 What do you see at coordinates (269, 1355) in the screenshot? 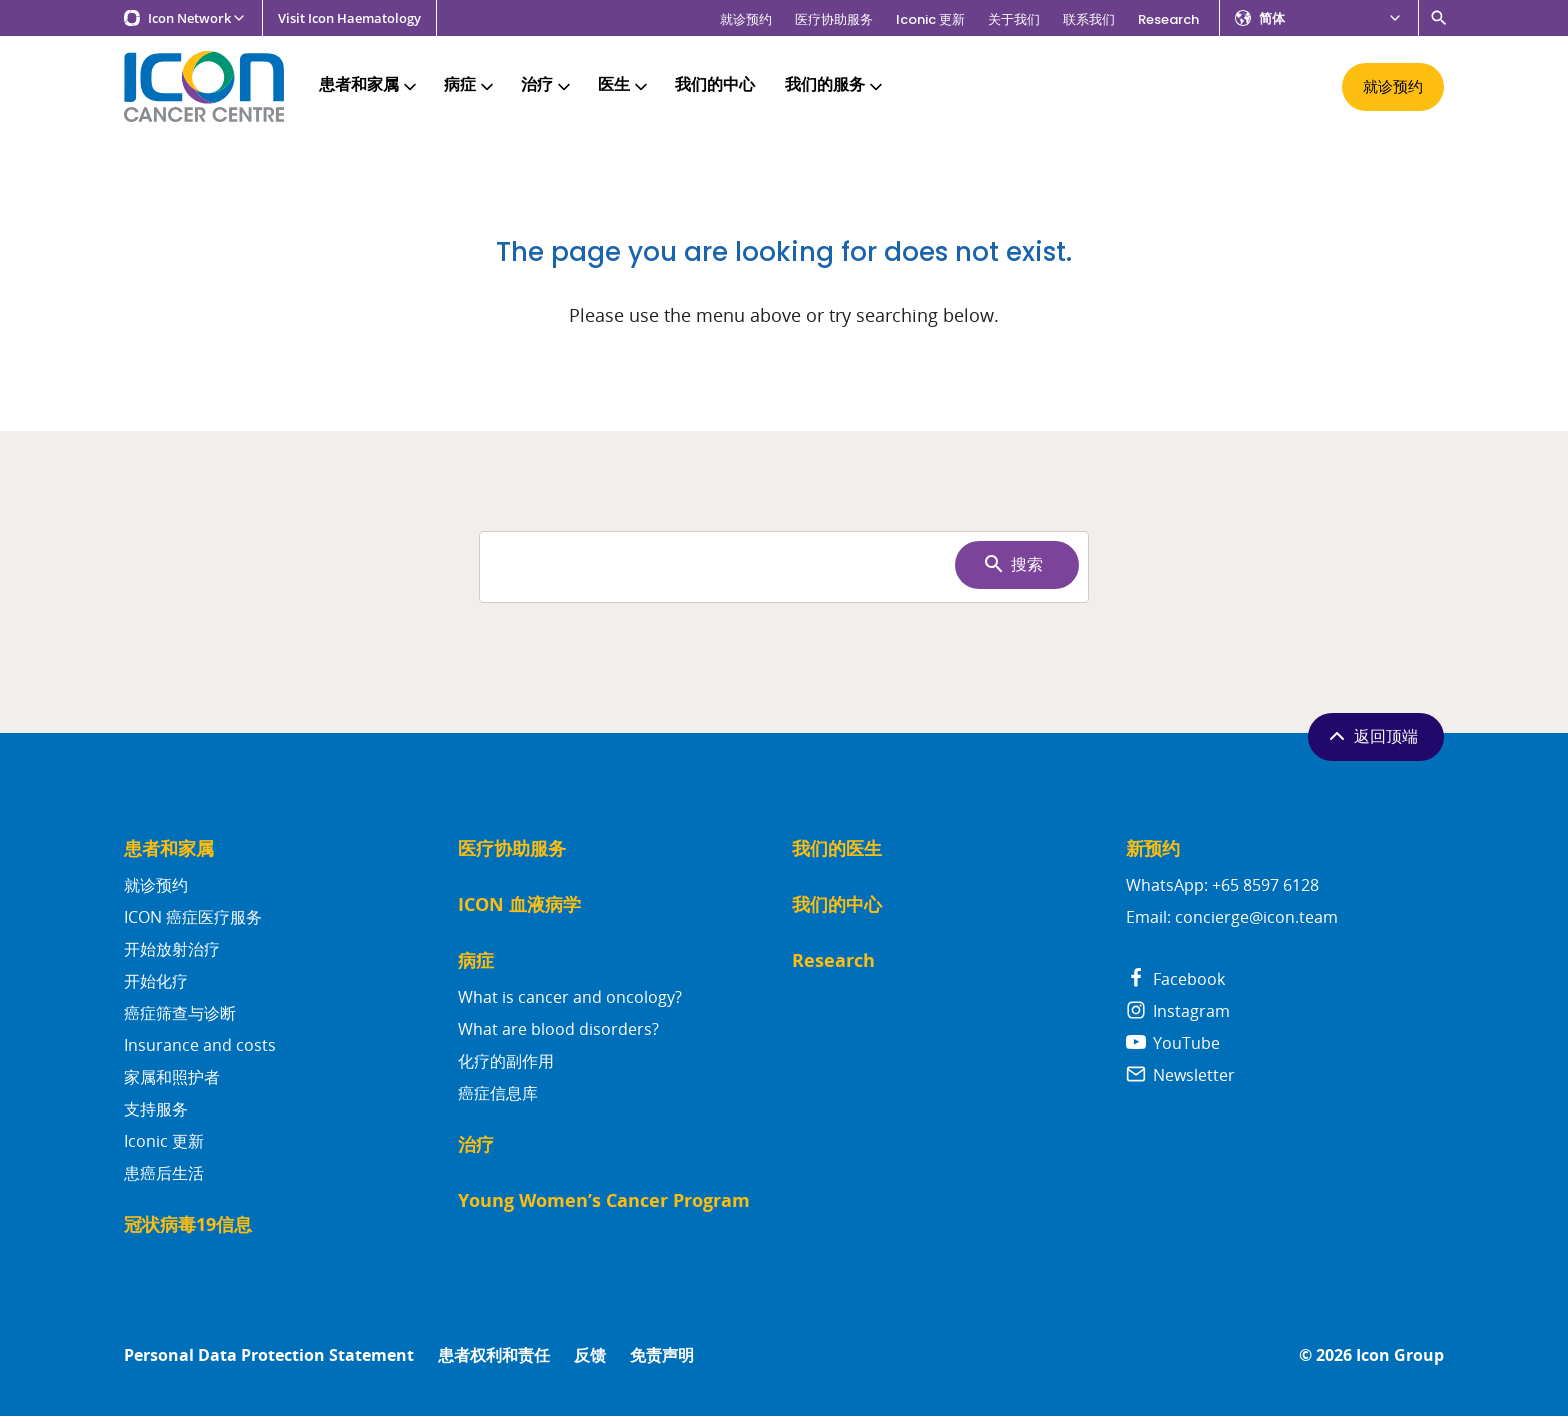
I see `Personal Data Protection Statement` at bounding box center [269, 1355].